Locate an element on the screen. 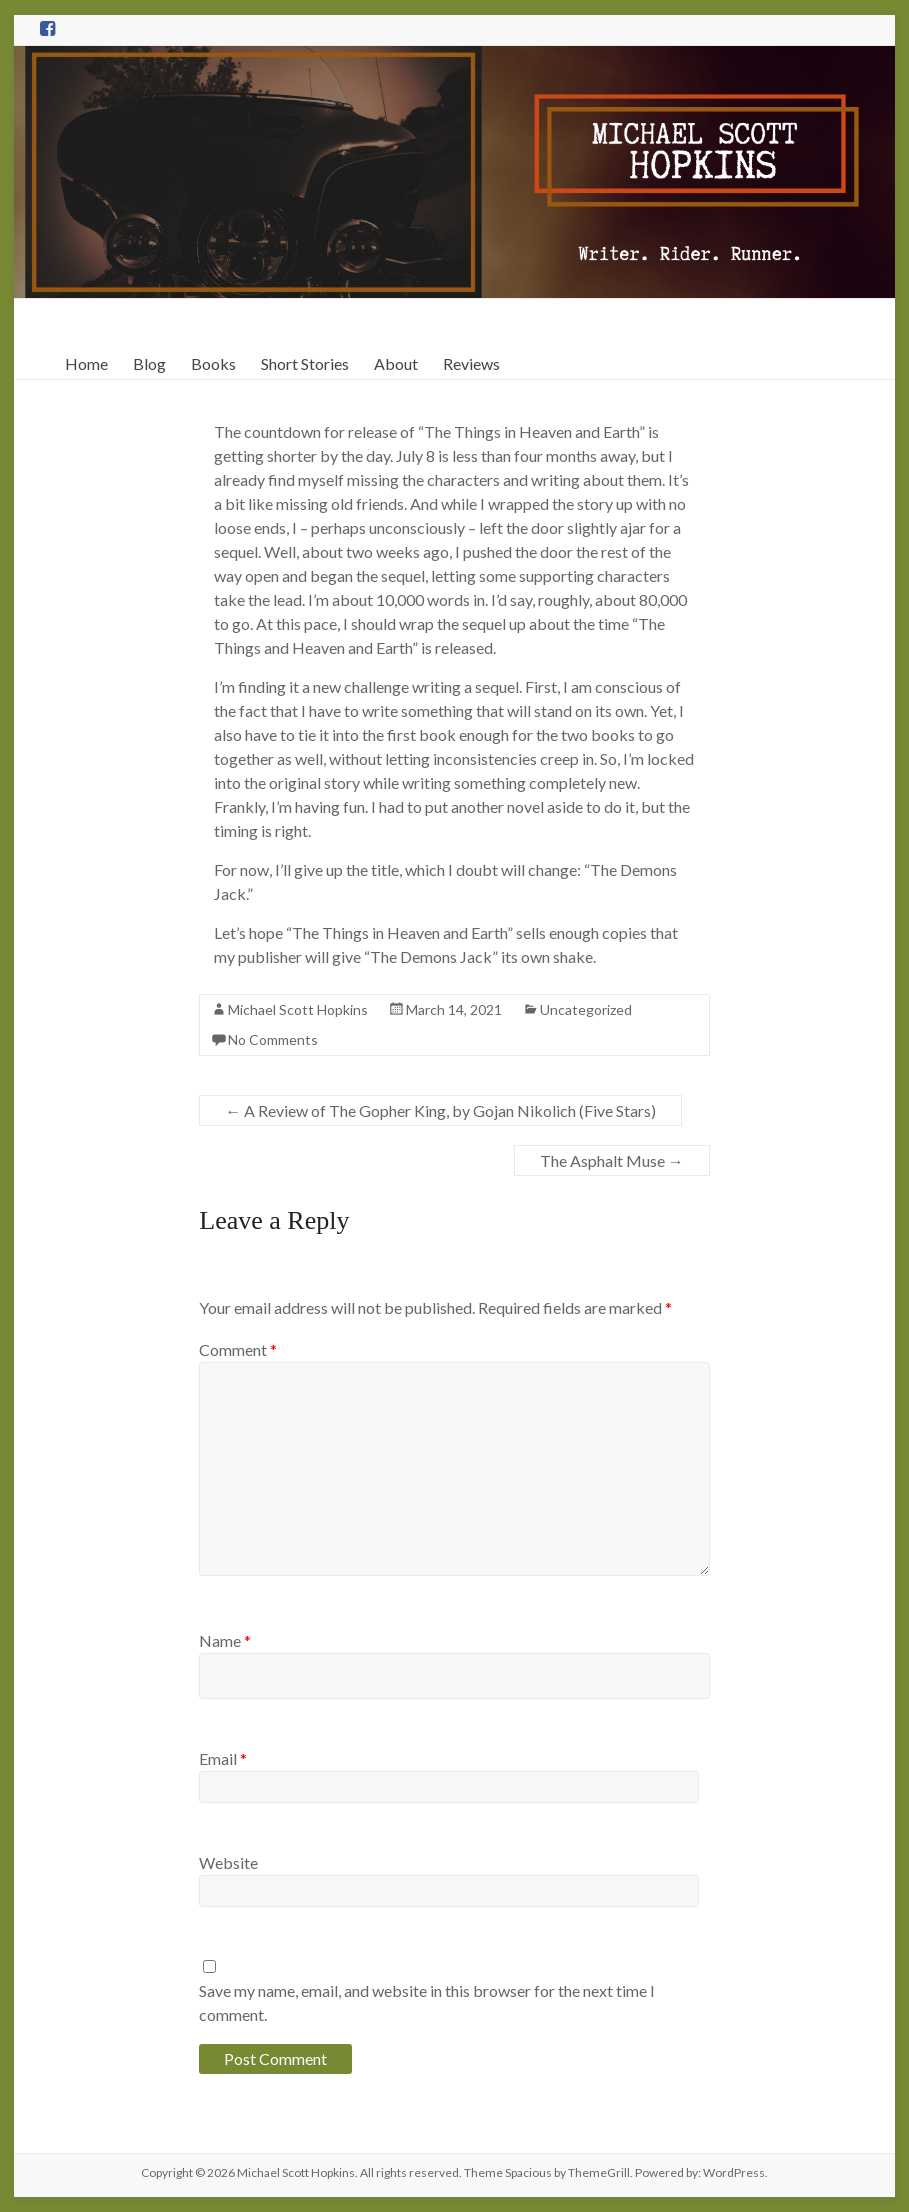 This screenshot has height=2212, width=909. Name is located at coordinates (225, 1640).